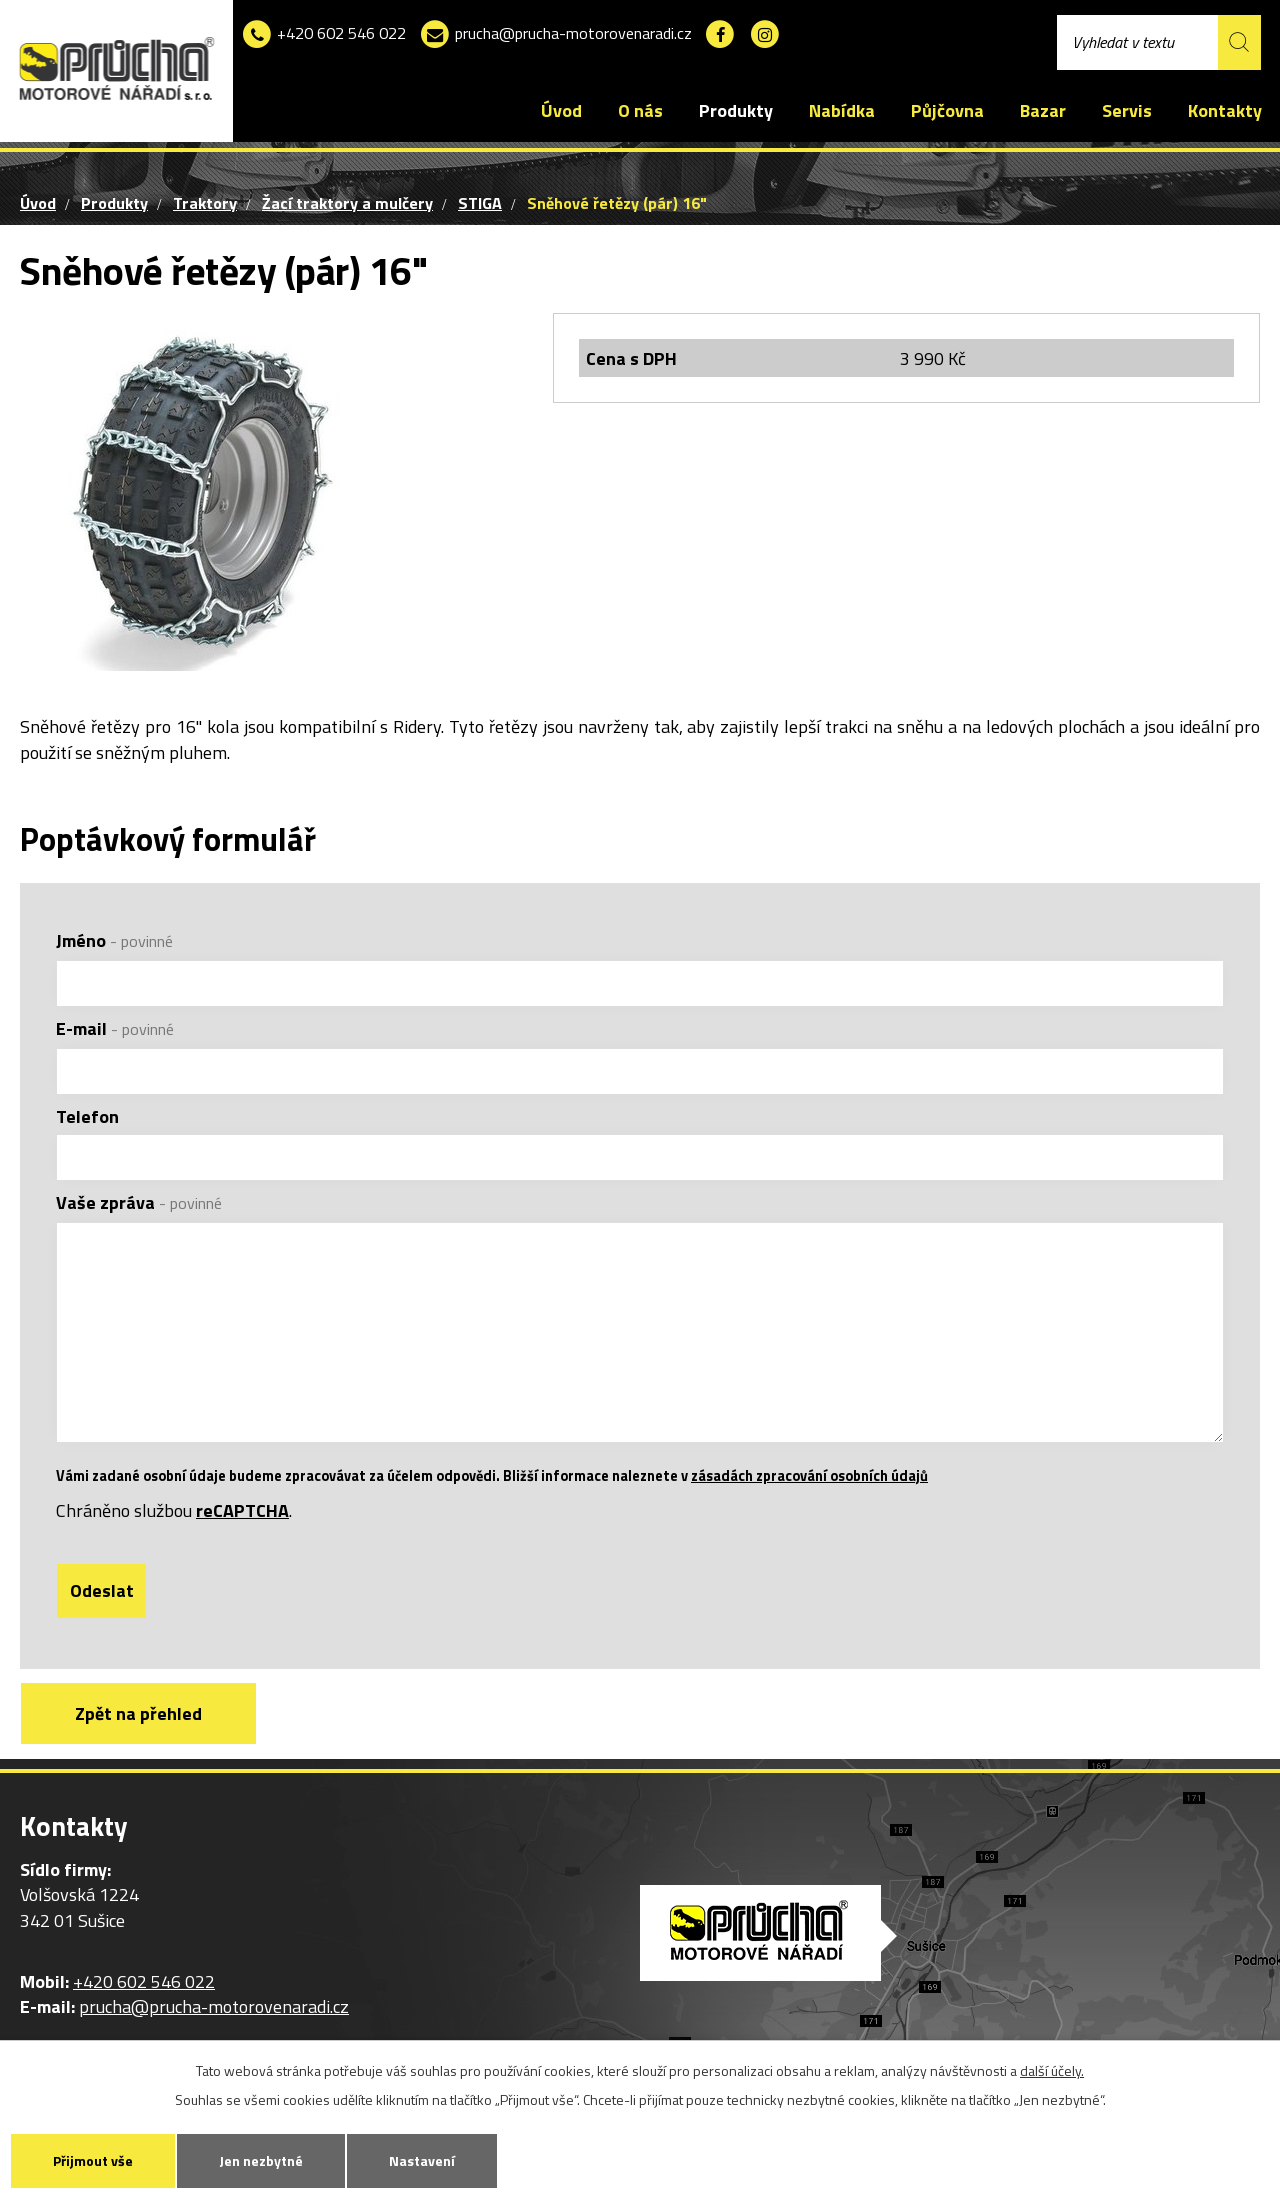 The height and width of the screenshot is (2212, 1280). Describe the element at coordinates (555, 35) in the screenshot. I see `prucha@prucha-motorovenaradi.cz` at that location.